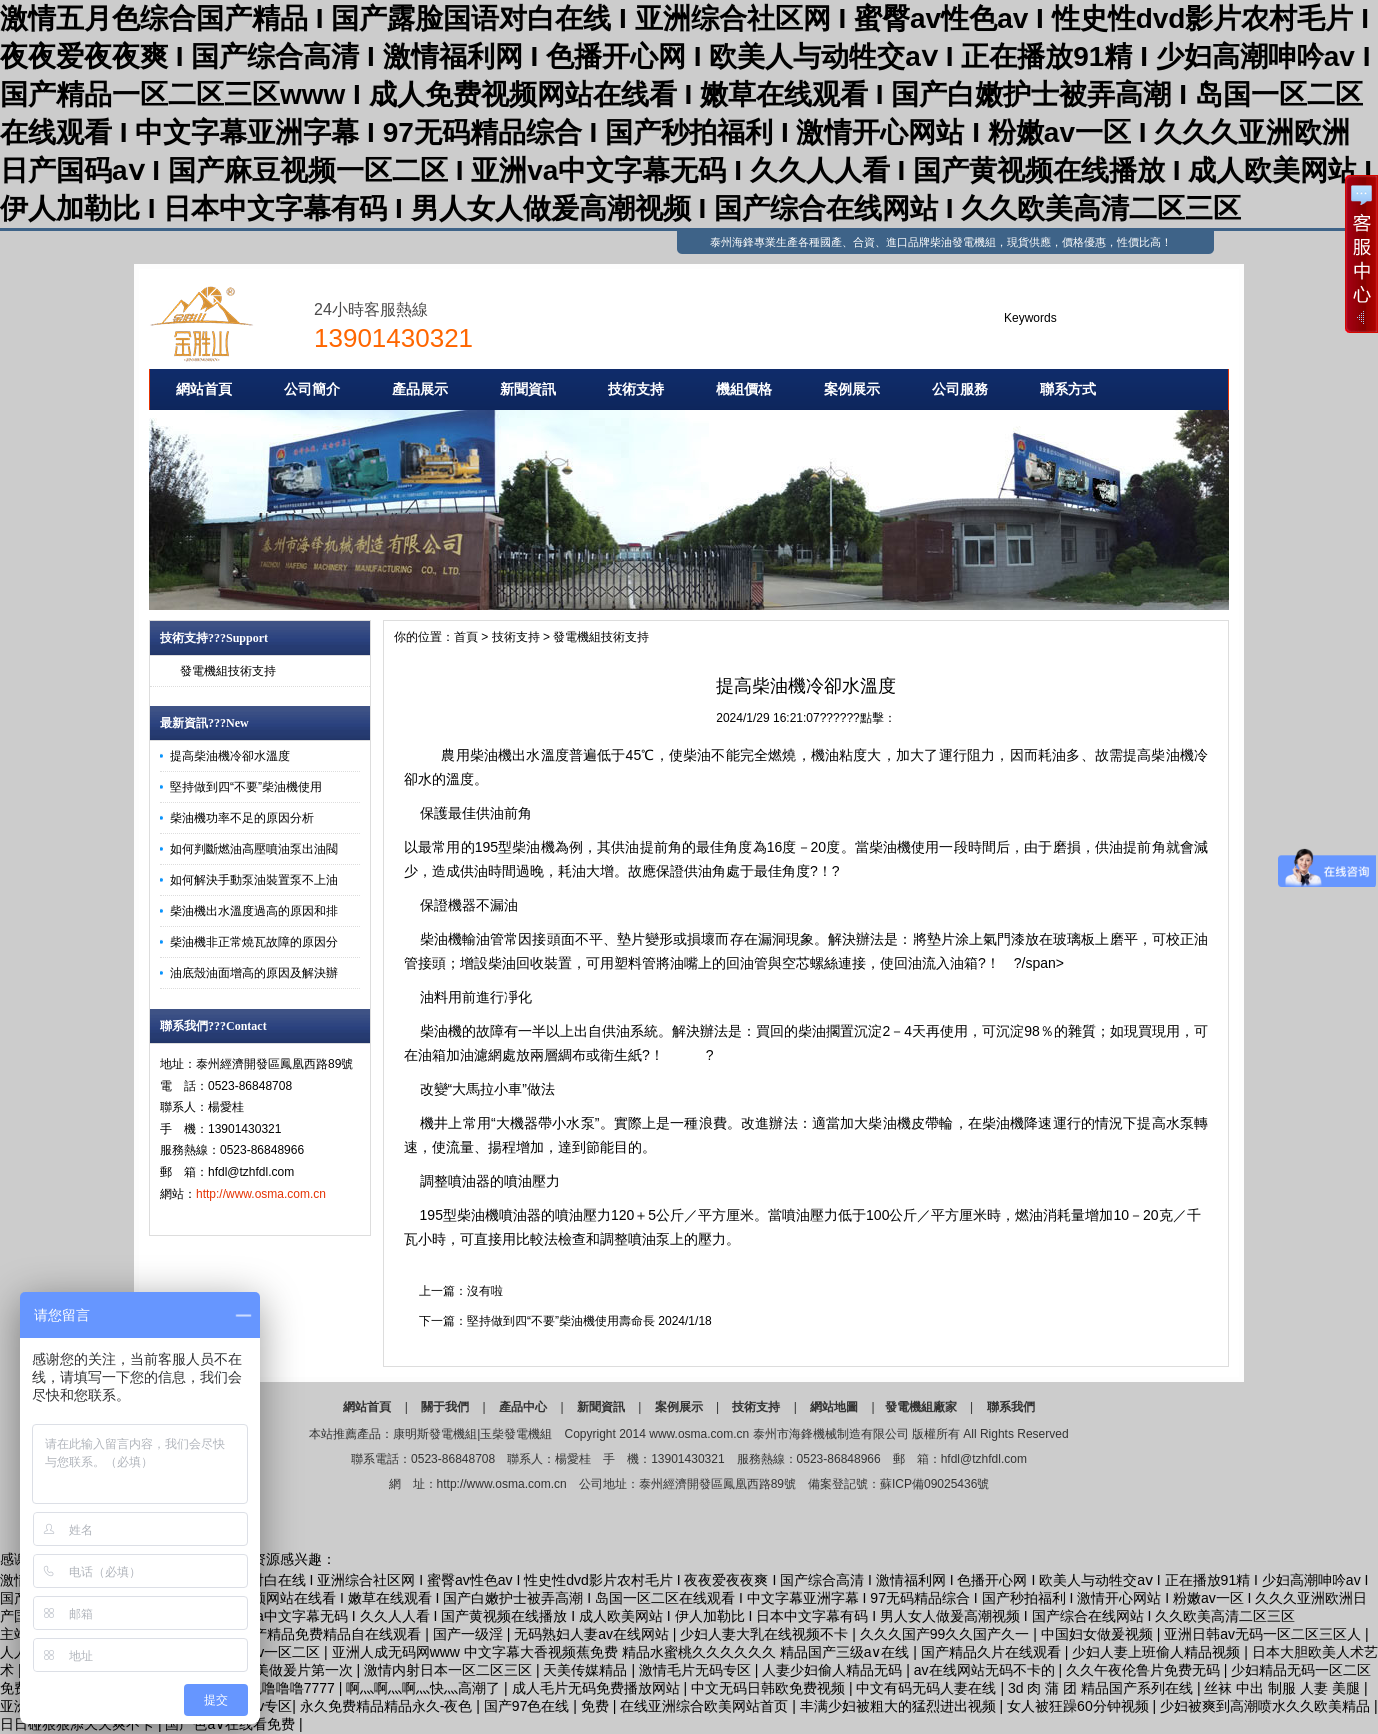 The height and width of the screenshot is (1734, 1378). Describe the element at coordinates (744, 389) in the screenshot. I see `機組價格` at that location.